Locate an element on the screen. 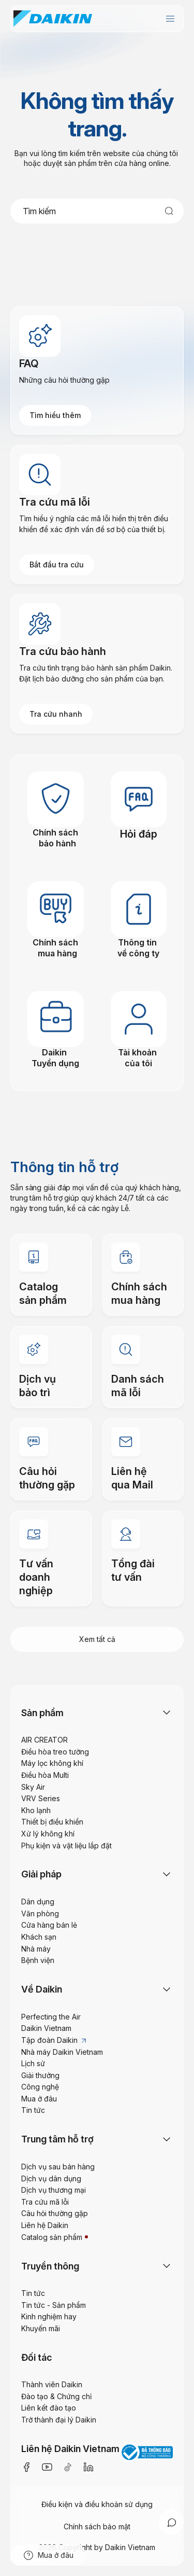 This screenshot has width=194, height=2576. Dân dụng is located at coordinates (37, 1901).